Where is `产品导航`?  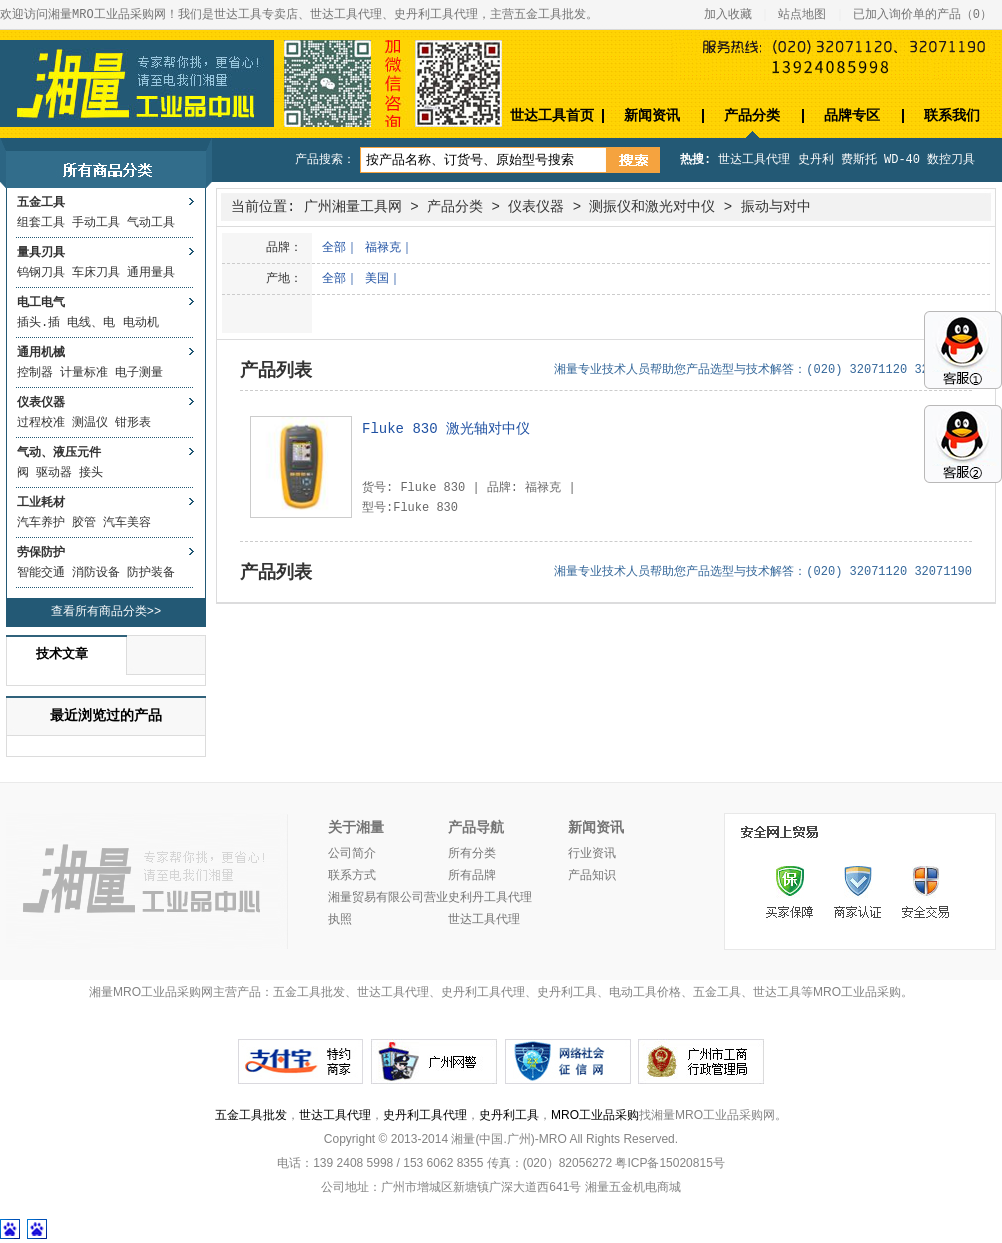 产品导航 is located at coordinates (476, 828).